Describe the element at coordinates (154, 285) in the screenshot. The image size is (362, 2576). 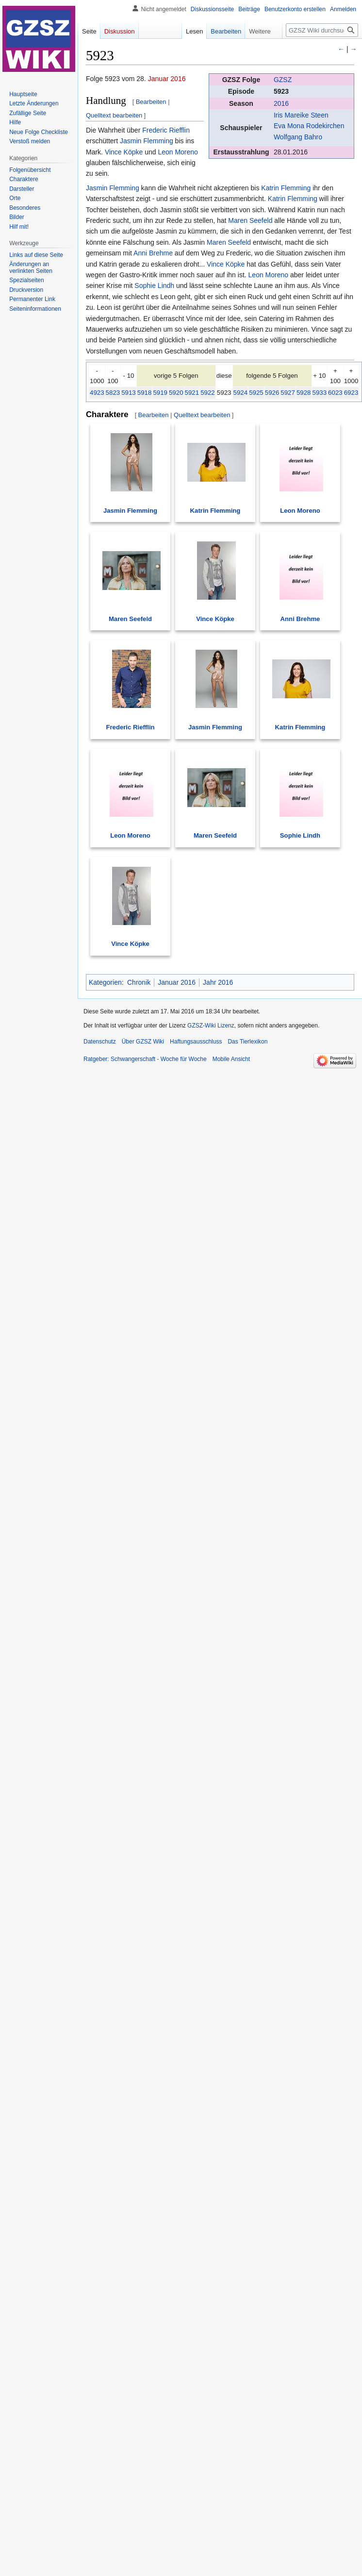
I see `Sophie Lindh` at that location.